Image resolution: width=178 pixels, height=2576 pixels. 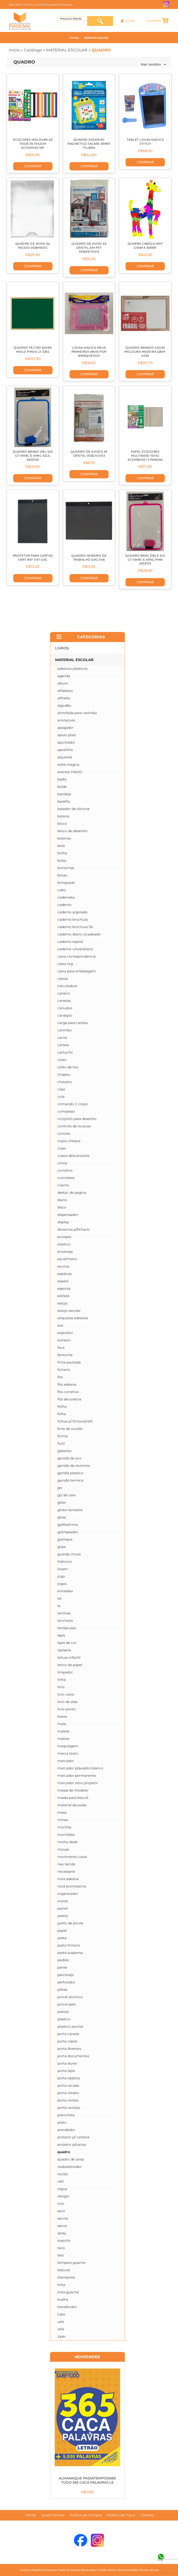 I want to click on LOUSA MAGICA MEUS PRIMEIROS ANOS POP BRINQUEDOS, so click(x=89, y=351).